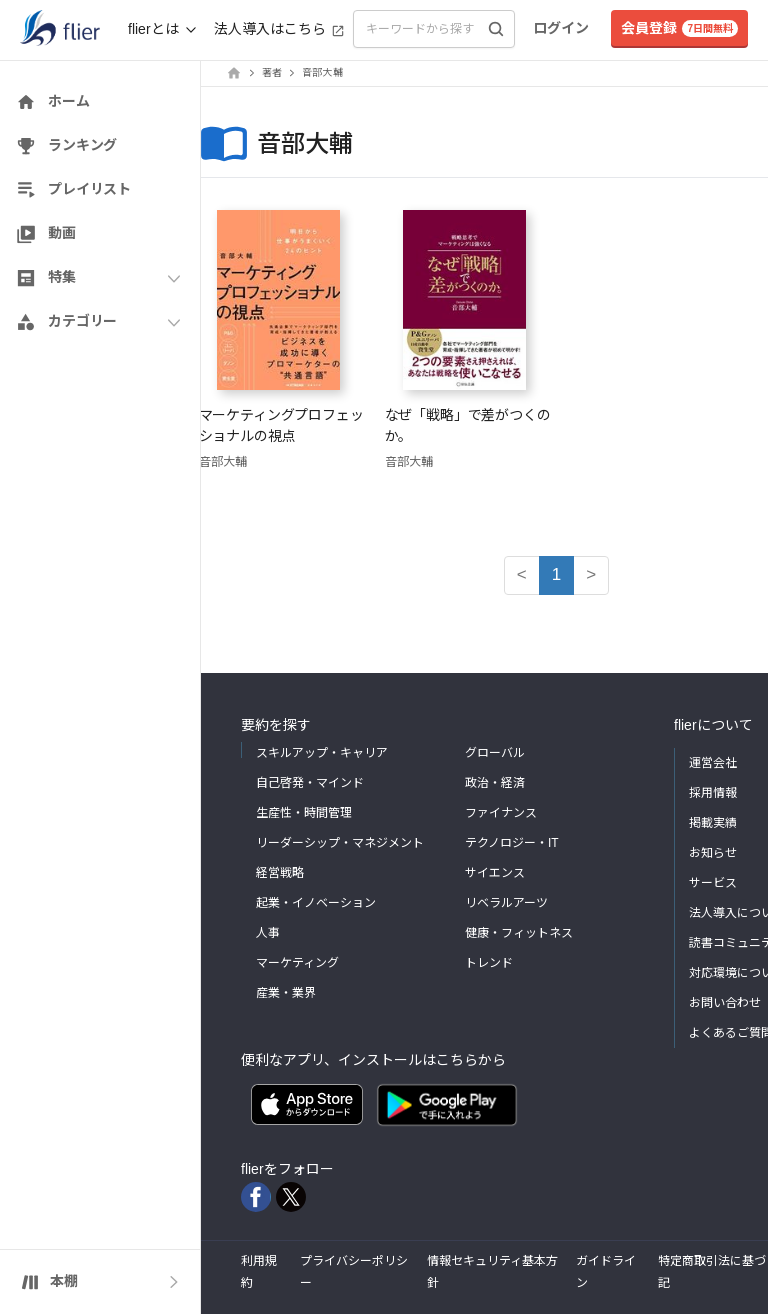 The height and width of the screenshot is (1314, 768). What do you see at coordinates (591, 574) in the screenshot?
I see `> [button]` at bounding box center [591, 574].